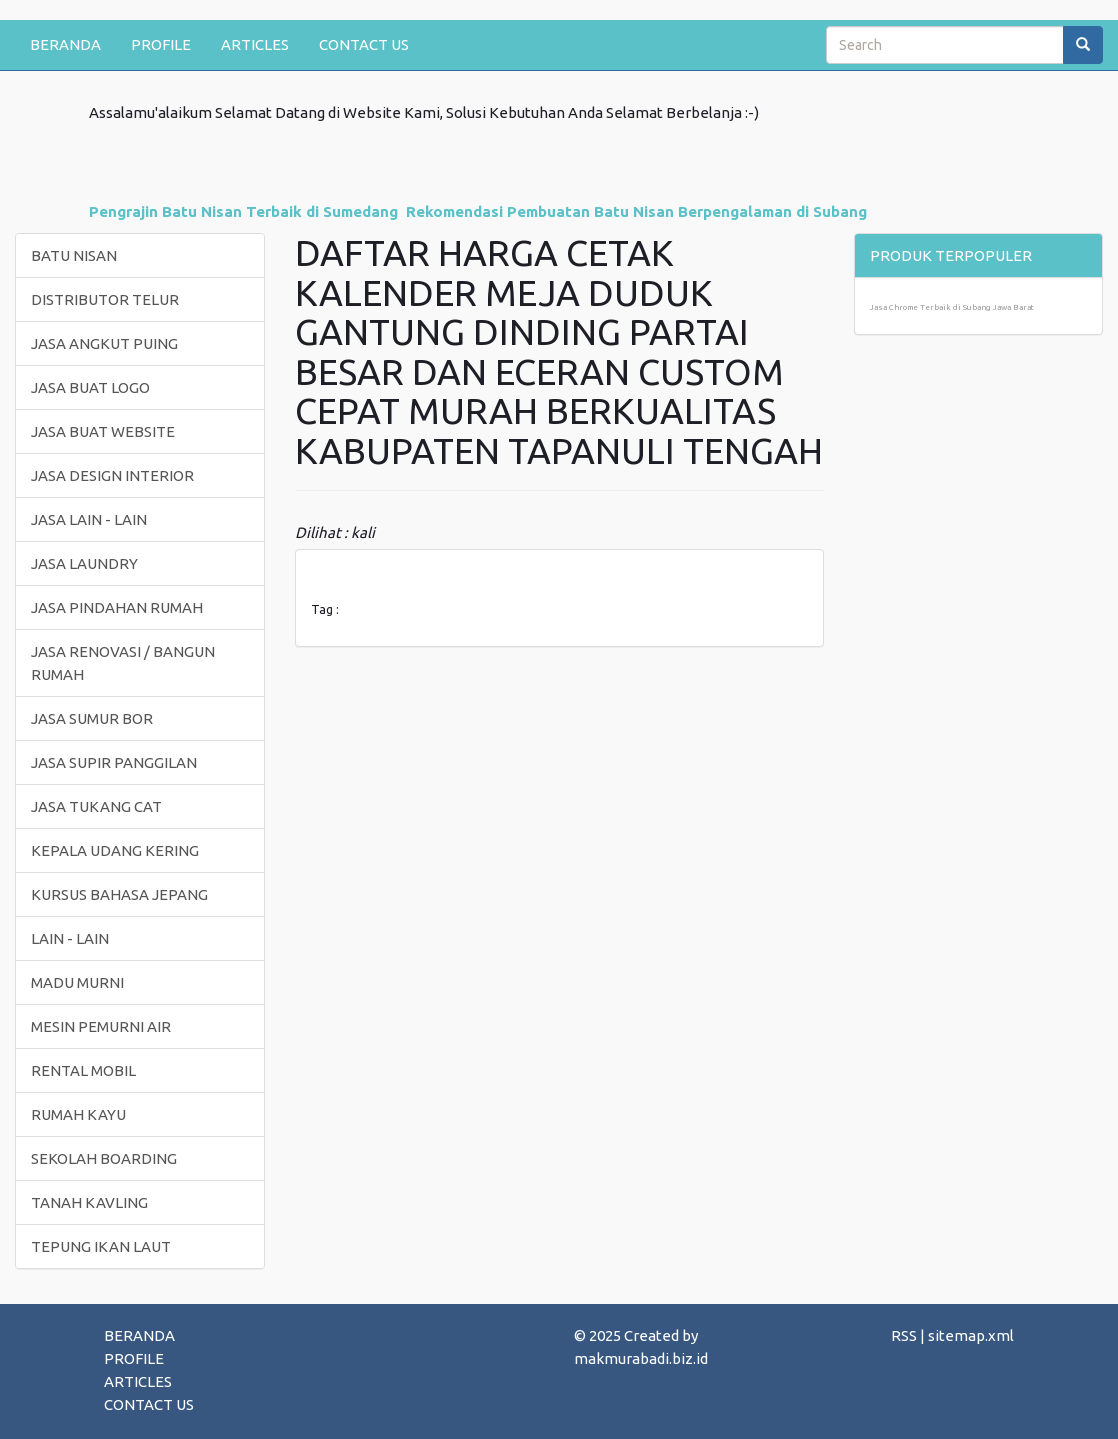  What do you see at coordinates (641, 1358) in the screenshot?
I see `makmurabadi.biz.id` at bounding box center [641, 1358].